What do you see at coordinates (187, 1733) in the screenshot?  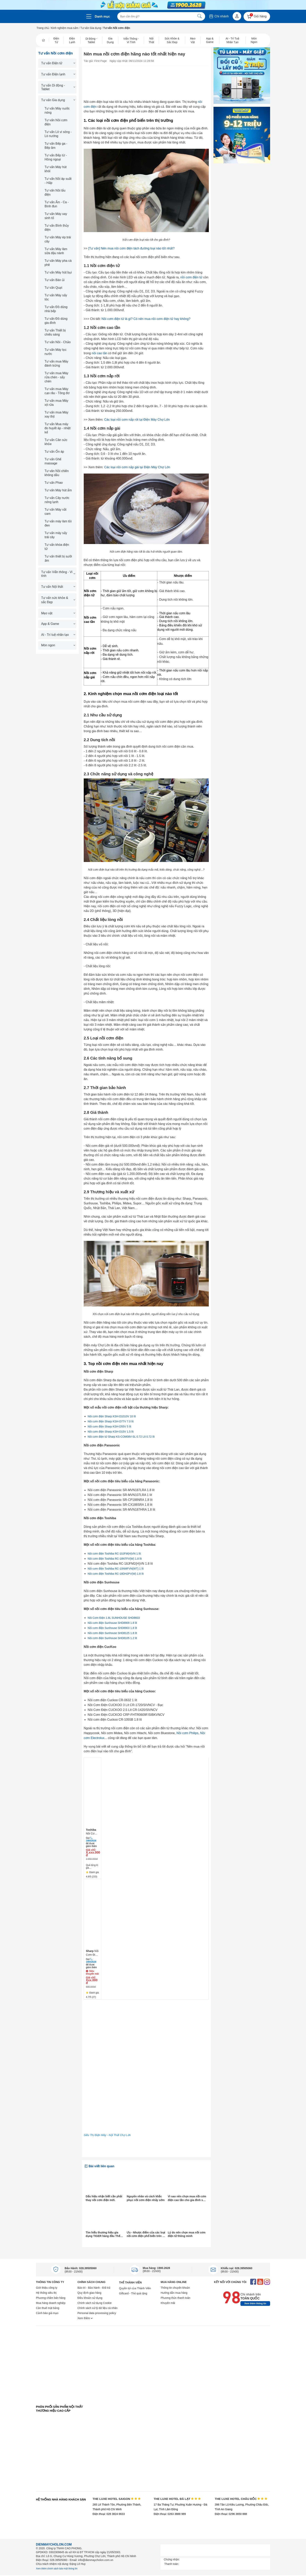 I see `Nồi cơm Philips` at bounding box center [187, 1733].